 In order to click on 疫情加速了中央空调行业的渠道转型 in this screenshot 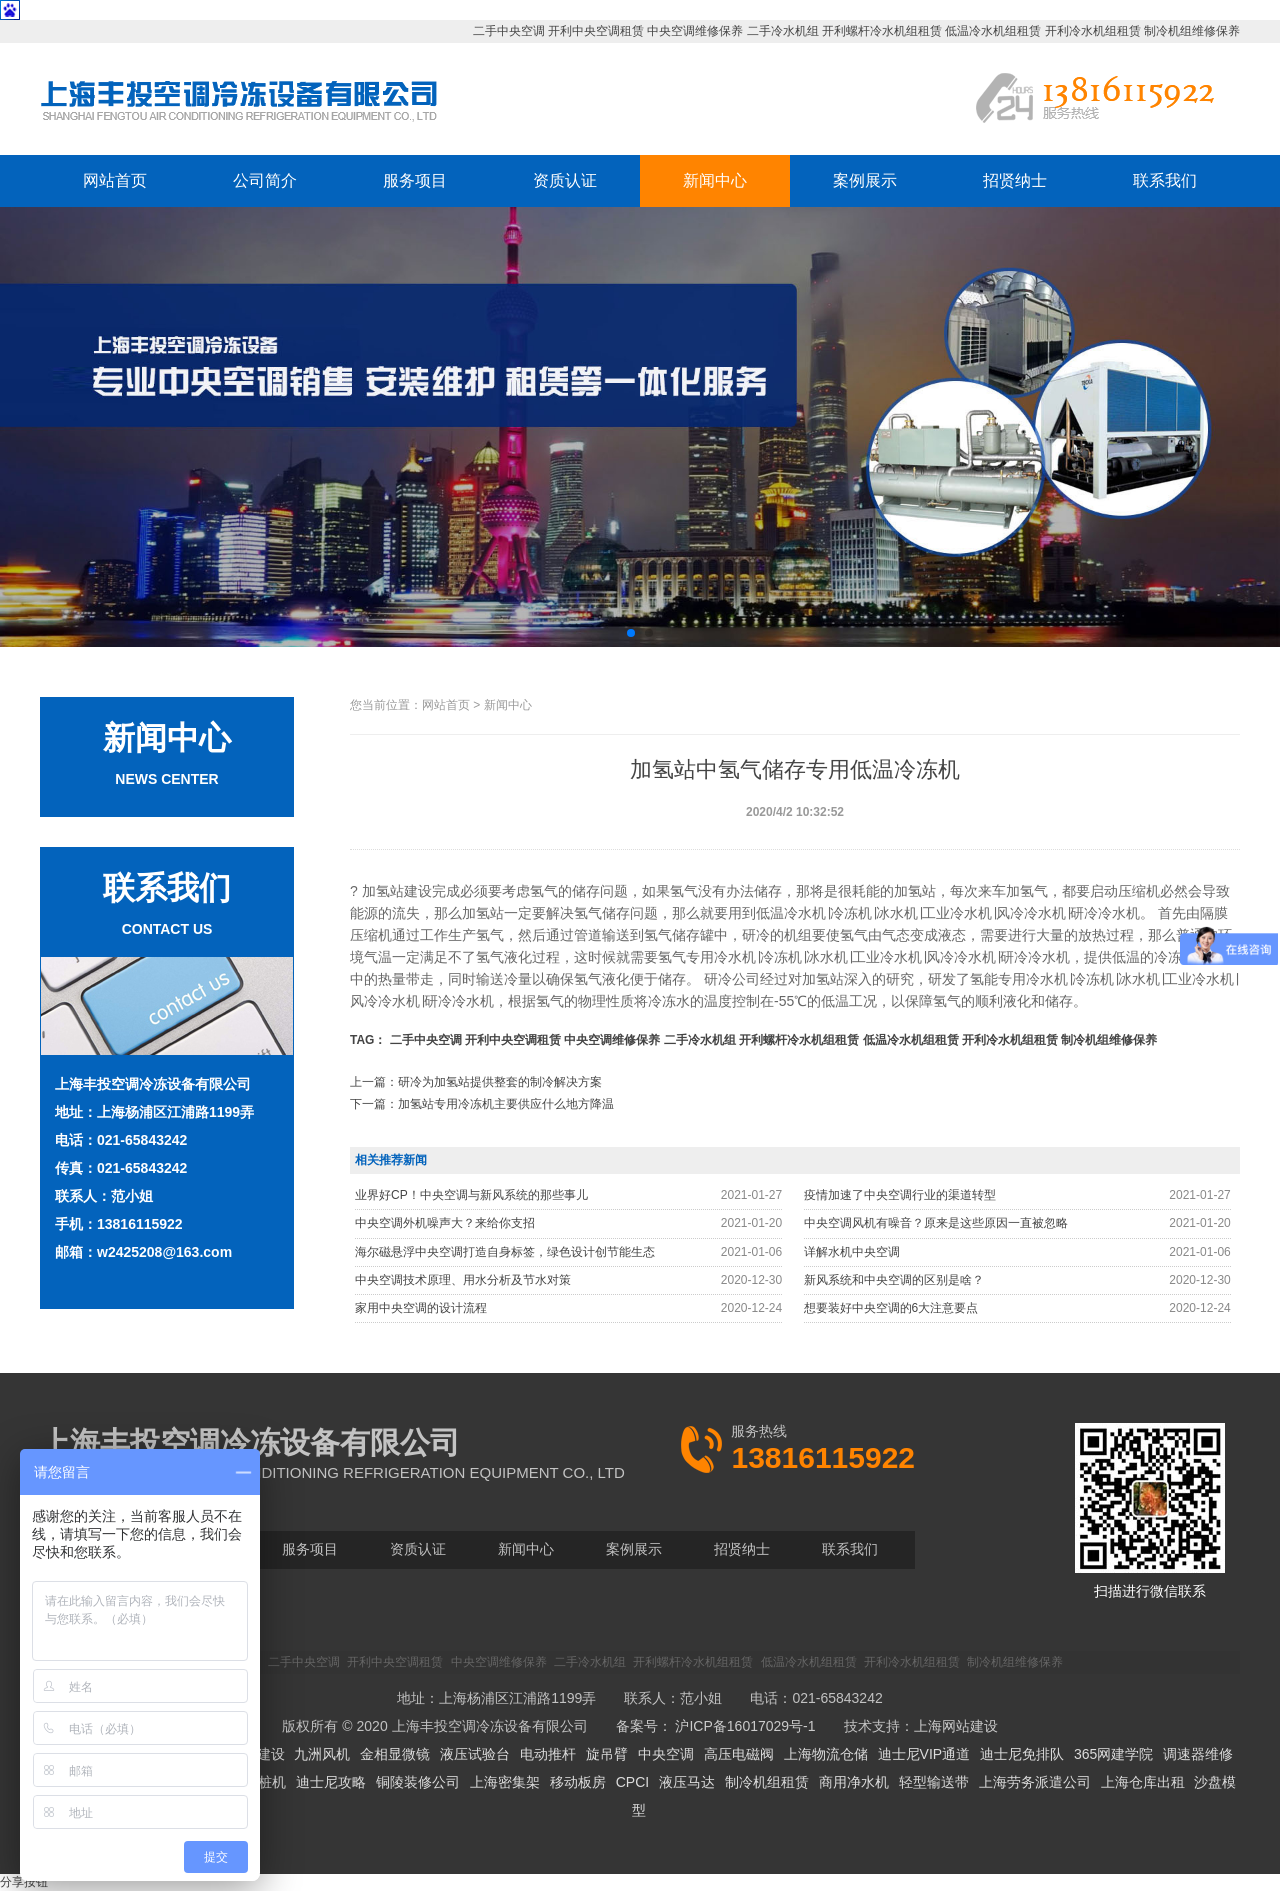, I will do `click(900, 1195)`.